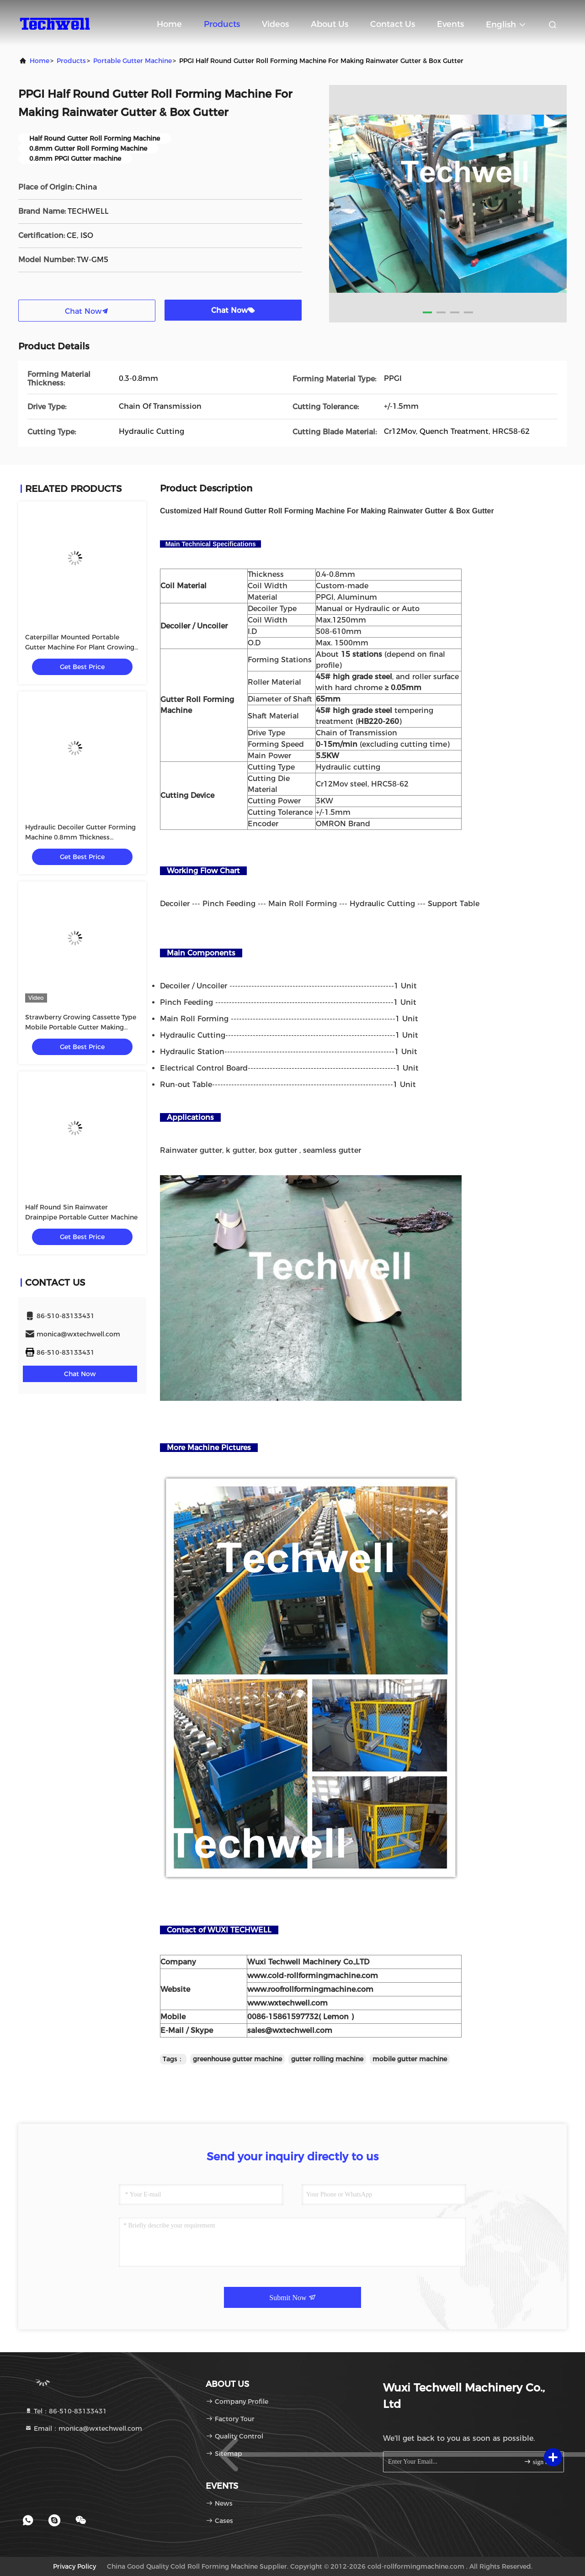 This screenshot has width=585, height=2576. What do you see at coordinates (222, 24) in the screenshot?
I see `Products` at bounding box center [222, 24].